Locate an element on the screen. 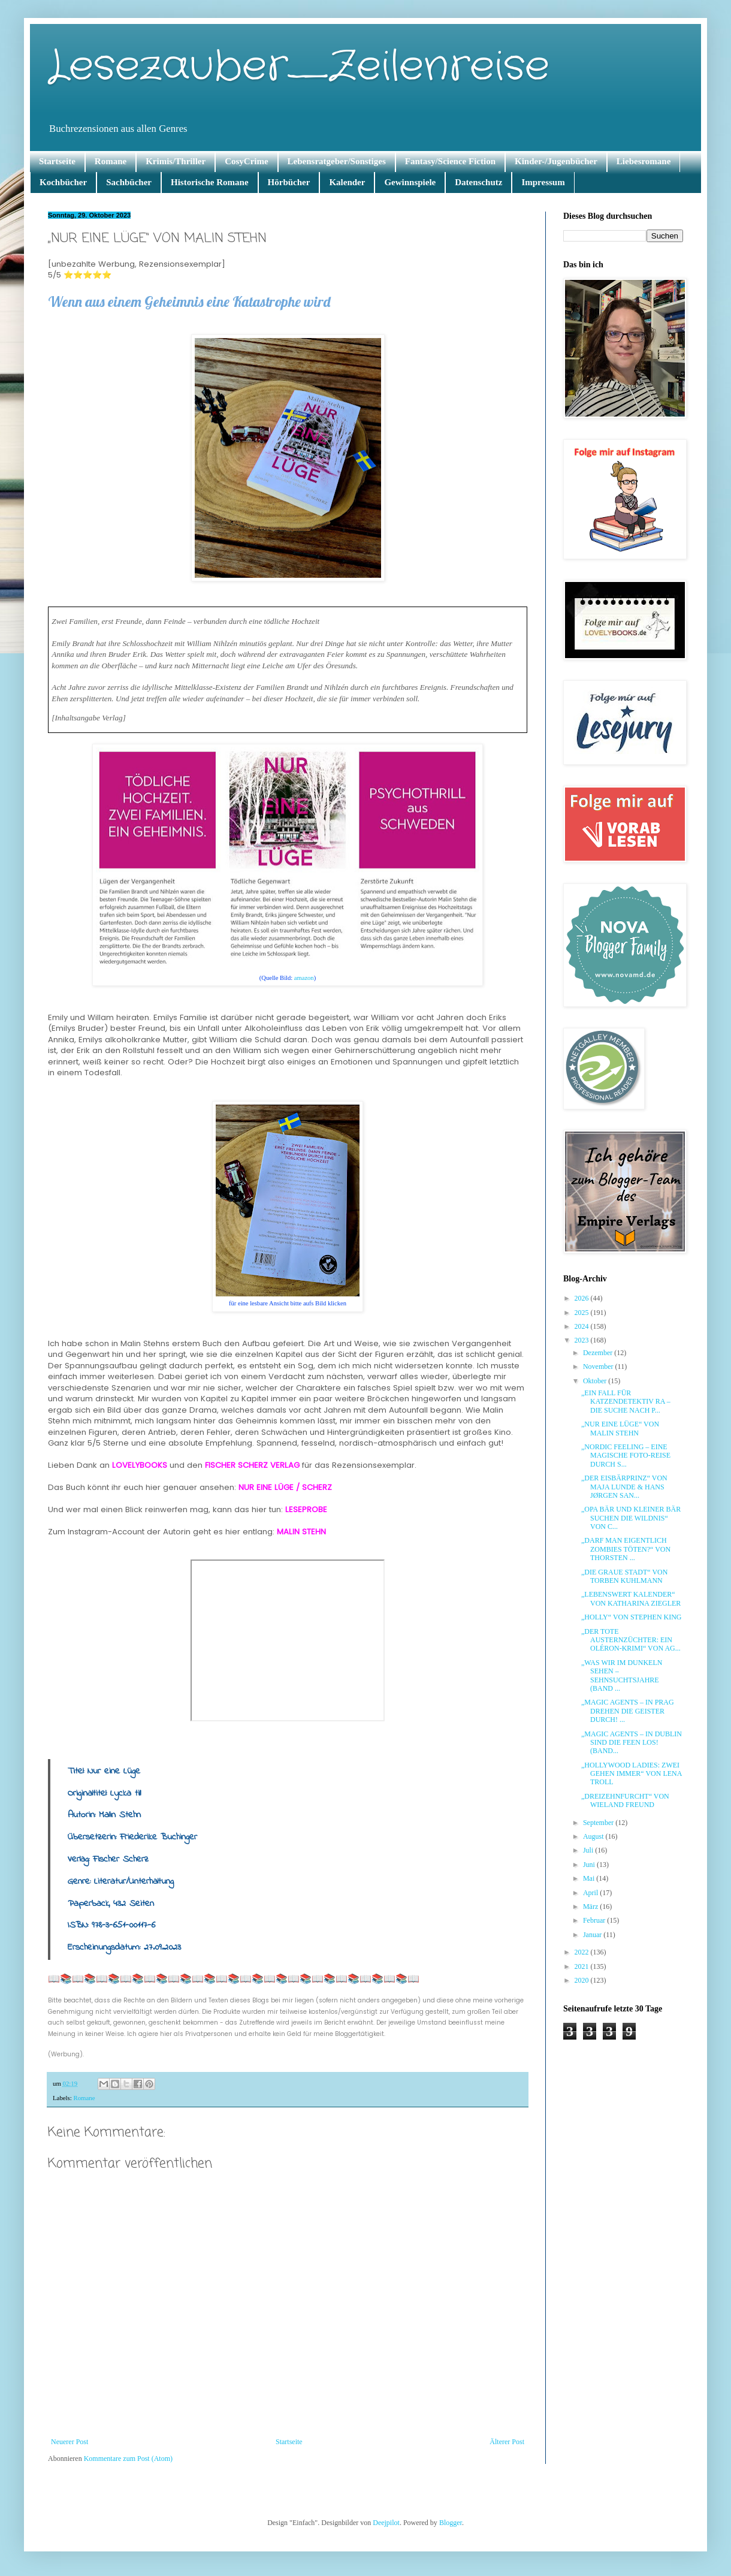 This screenshot has width=731, height=2576. 2026 is located at coordinates (583, 1298).